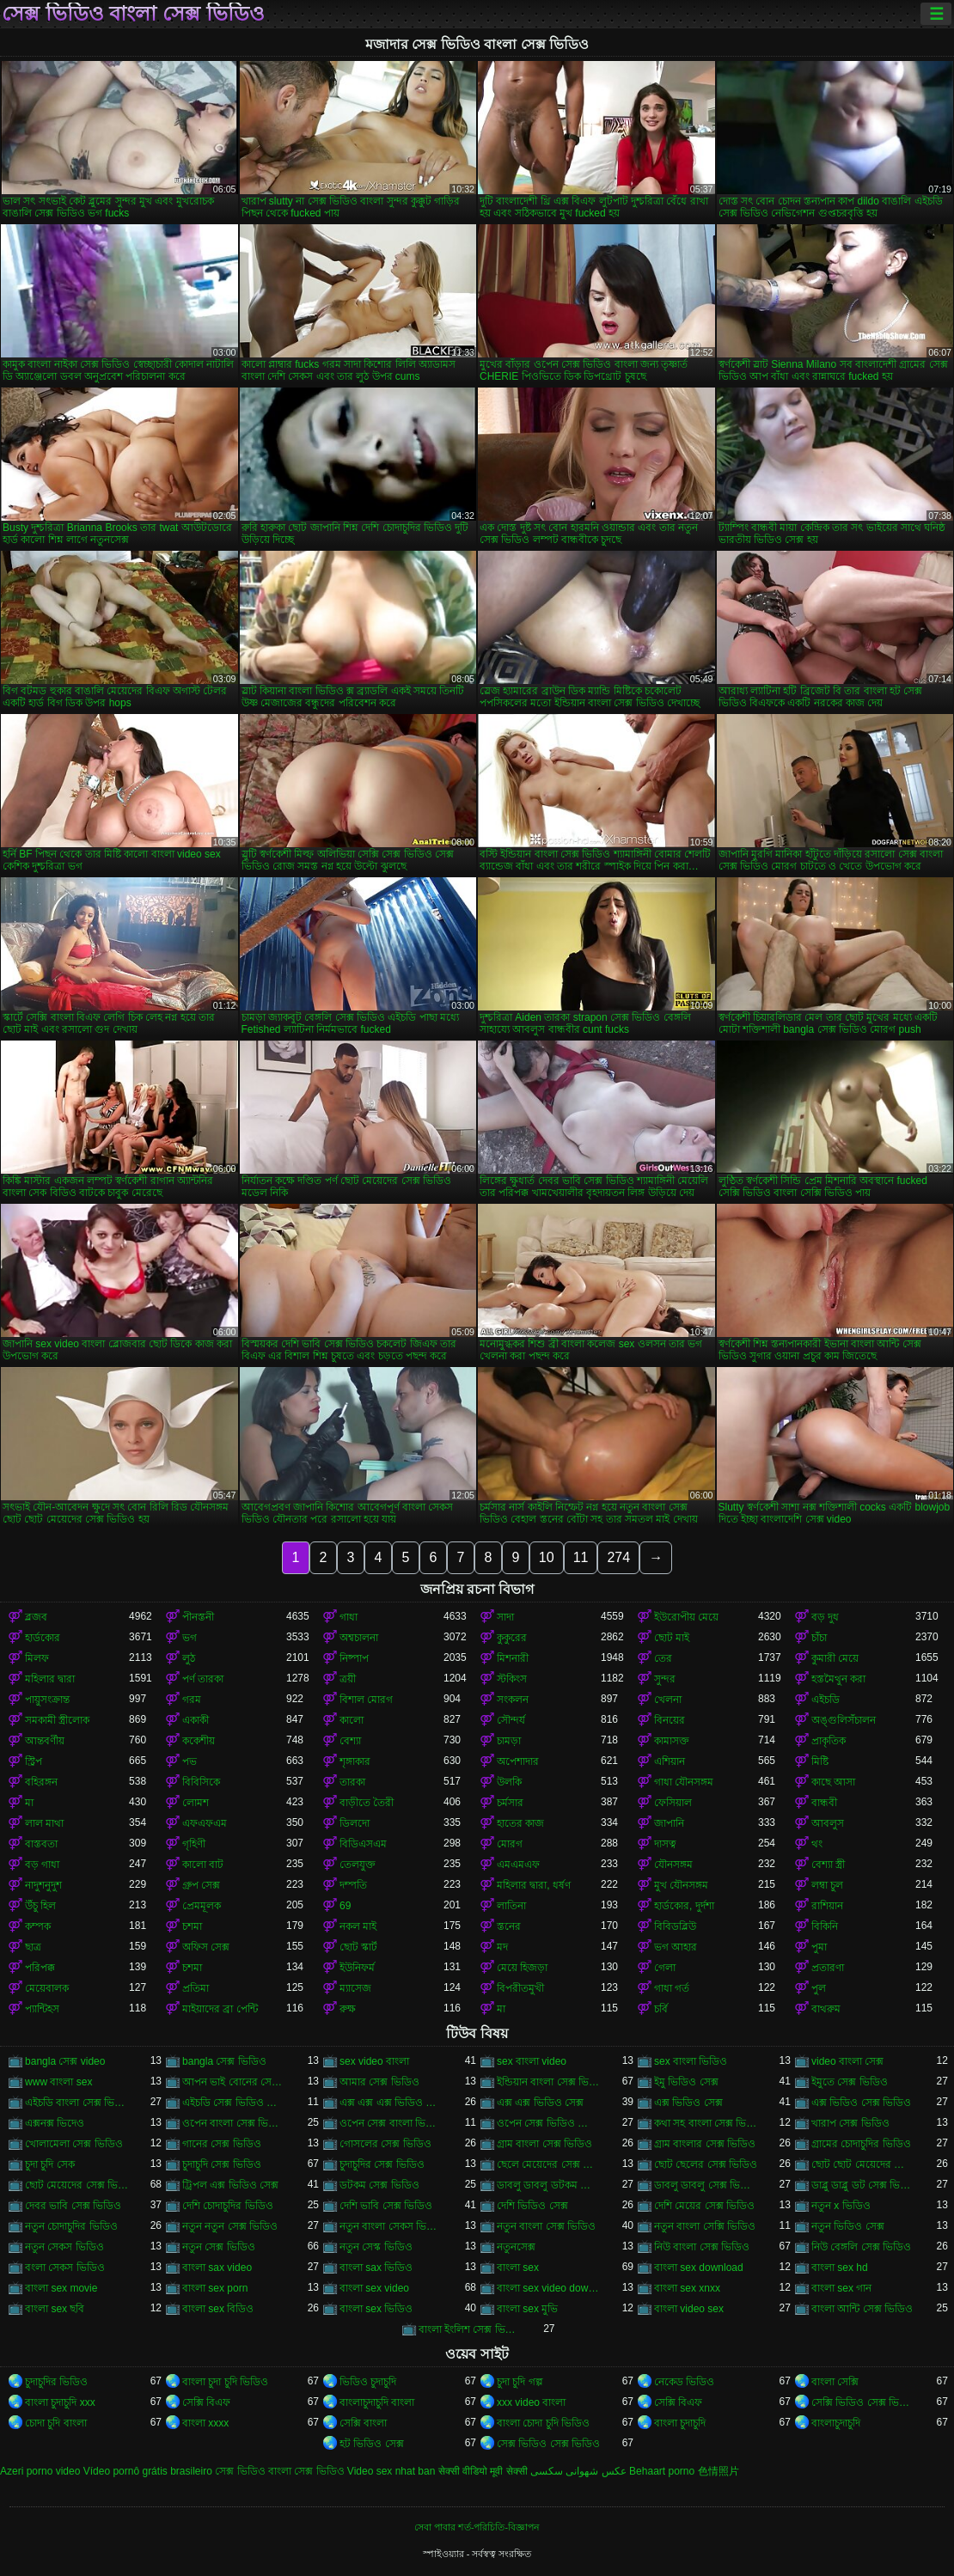  I want to click on দেশি ভাবি সেক্স ভিডিও, so click(385, 2206).